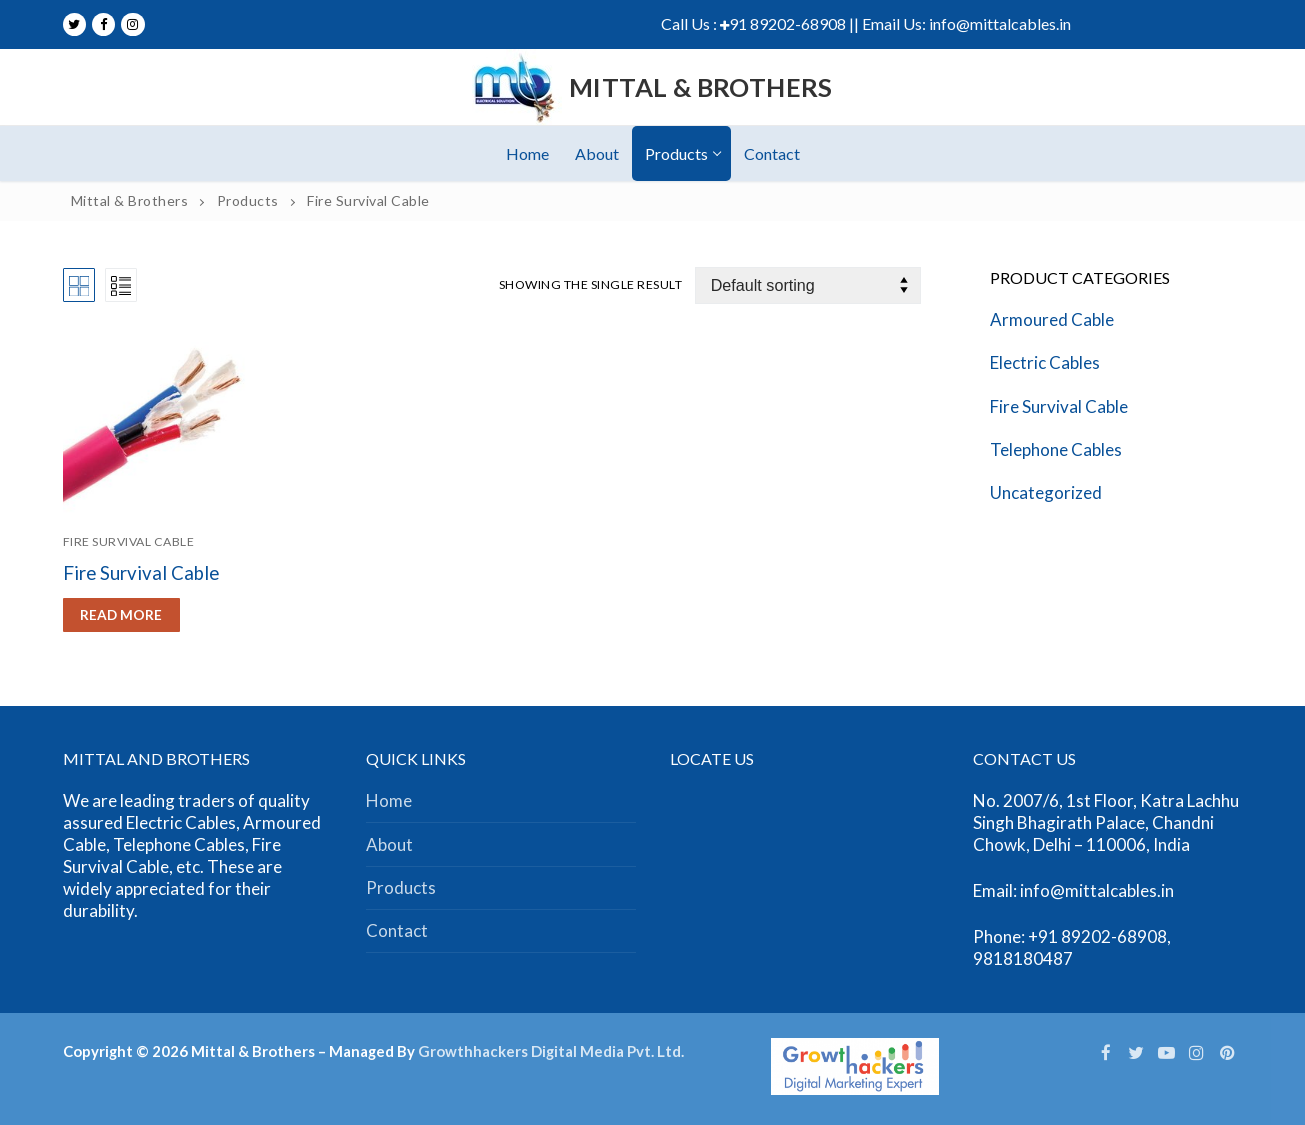 The image size is (1305, 1125). I want to click on Telephone Cables, so click(1056, 449).